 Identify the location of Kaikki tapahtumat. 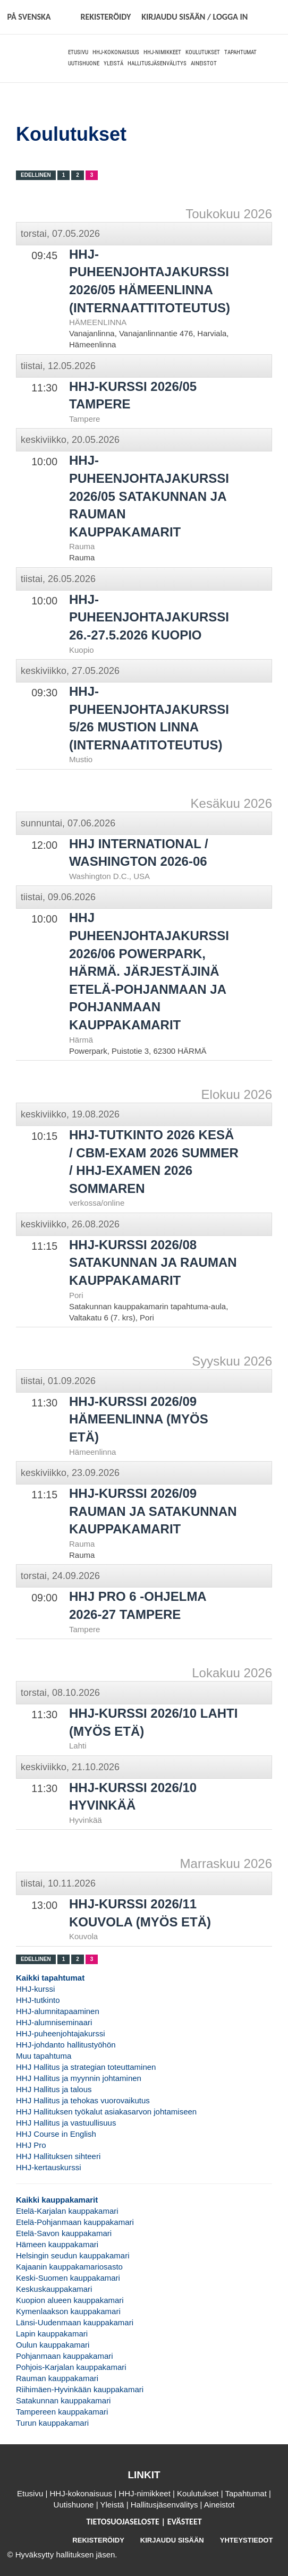
(50, 1977).